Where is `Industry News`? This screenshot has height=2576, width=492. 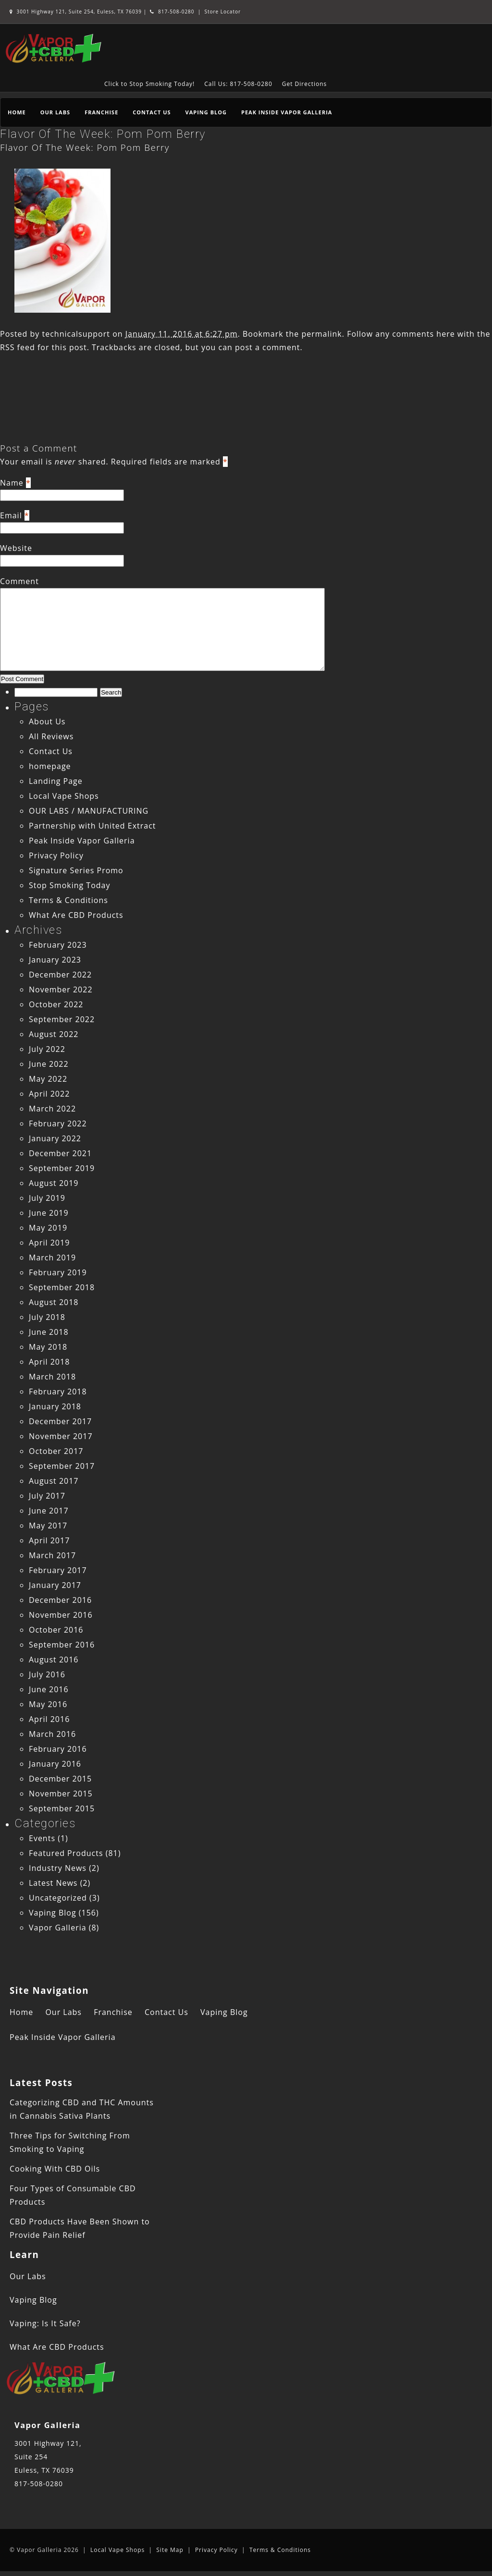 Industry News is located at coordinates (57, 1868).